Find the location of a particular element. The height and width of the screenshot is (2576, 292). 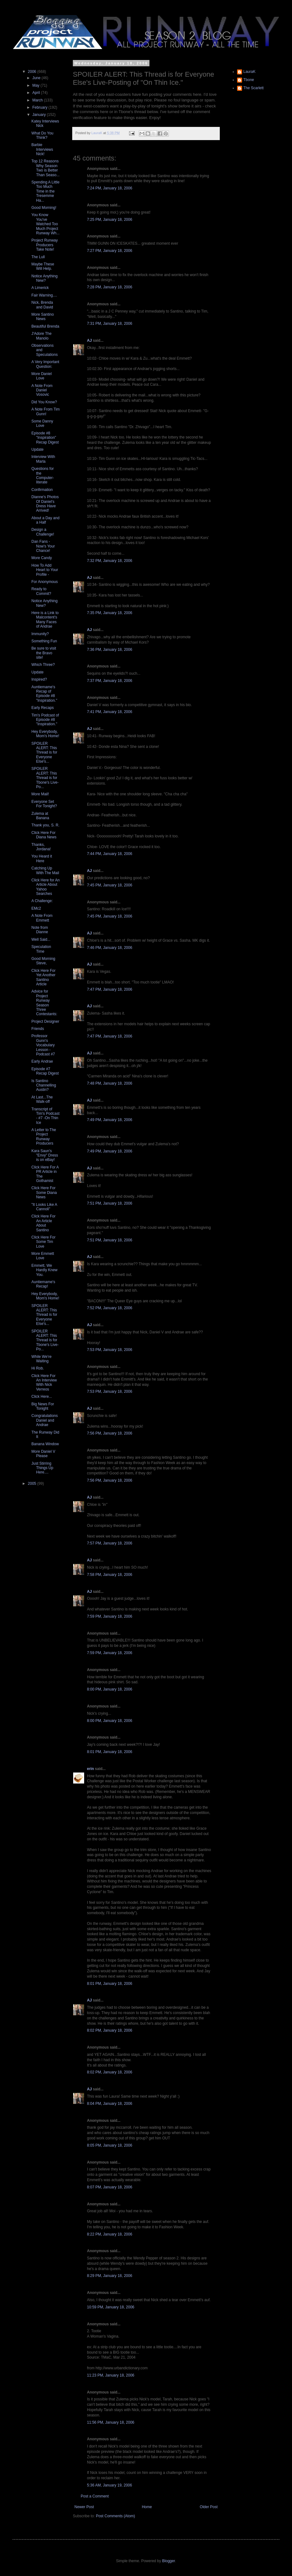

April is located at coordinates (36, 92).